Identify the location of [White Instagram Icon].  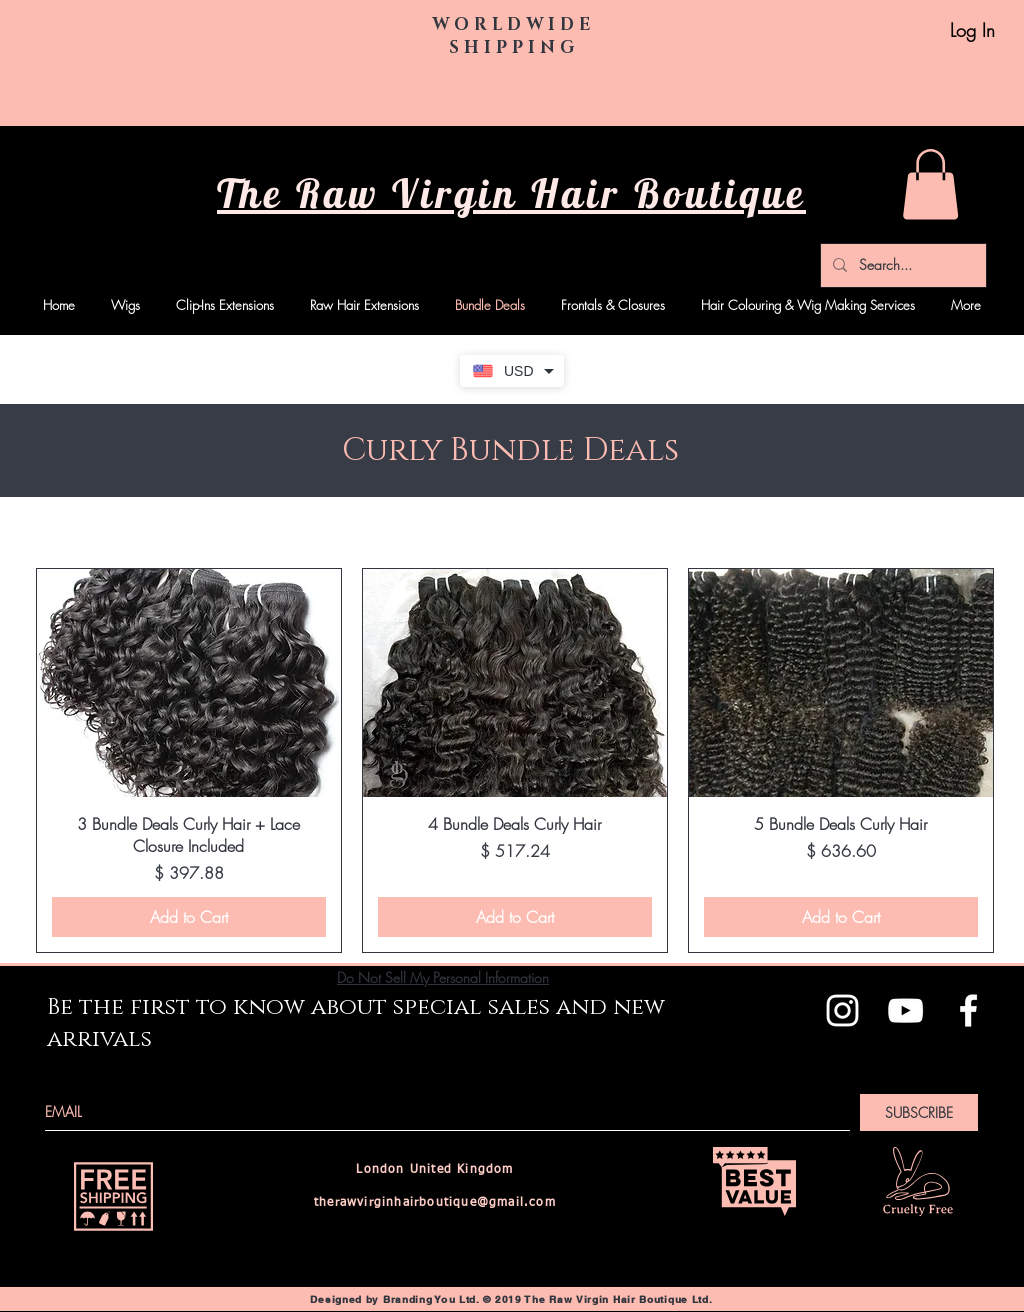
(842, 1010).